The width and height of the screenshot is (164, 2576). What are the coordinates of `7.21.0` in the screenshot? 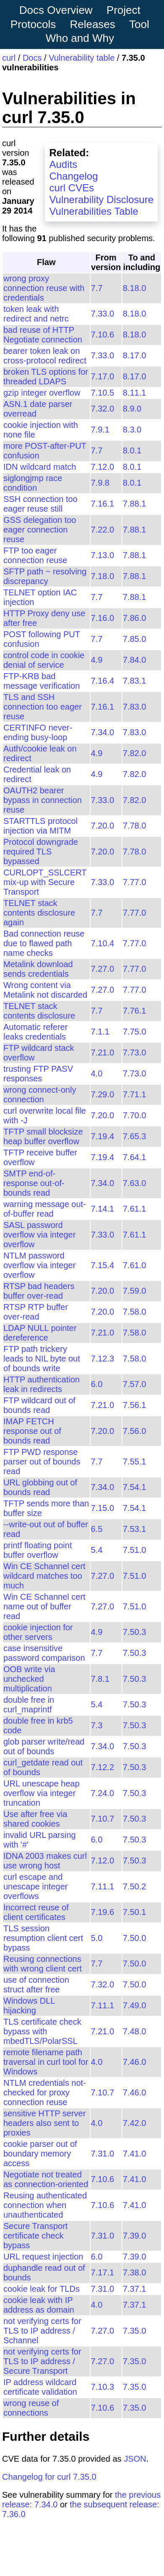 It's located at (103, 1052).